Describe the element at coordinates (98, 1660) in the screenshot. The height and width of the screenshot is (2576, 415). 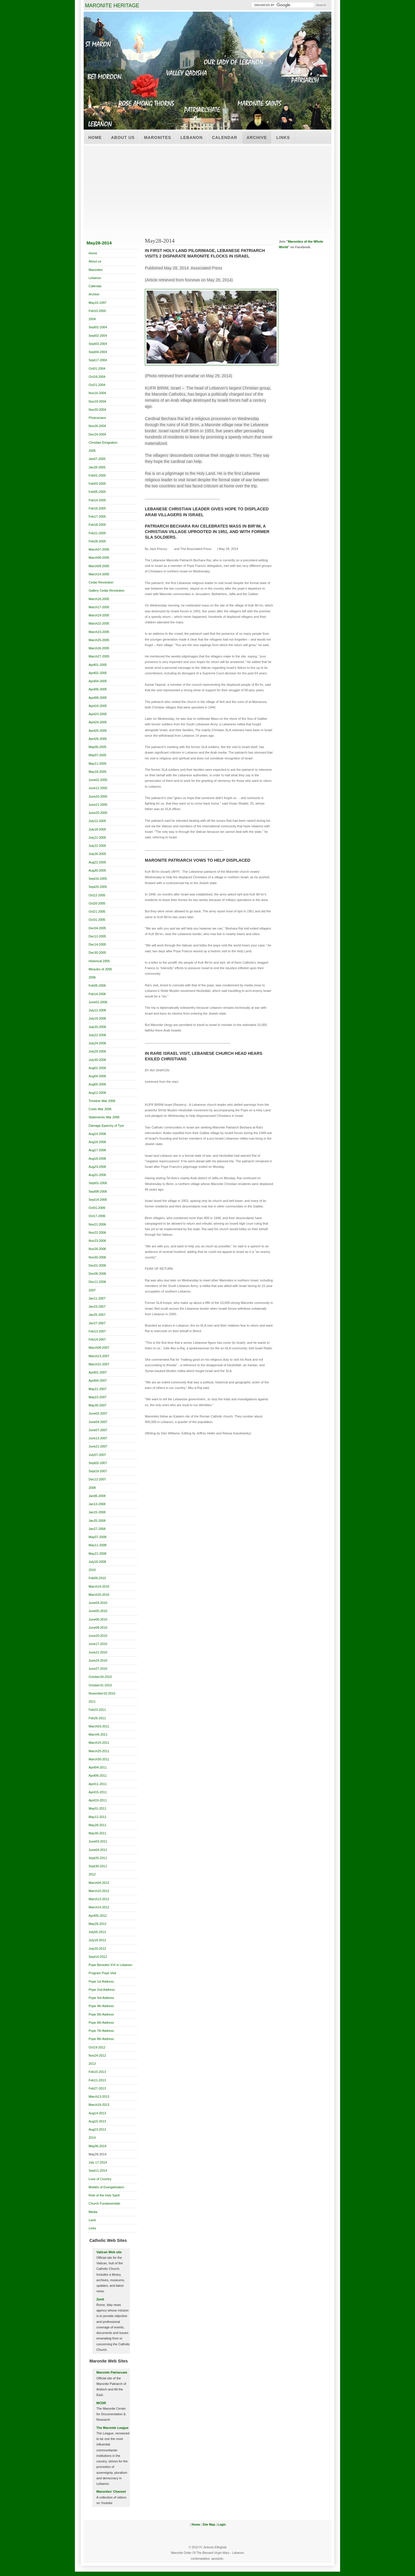
I see `June24-2010` at that location.